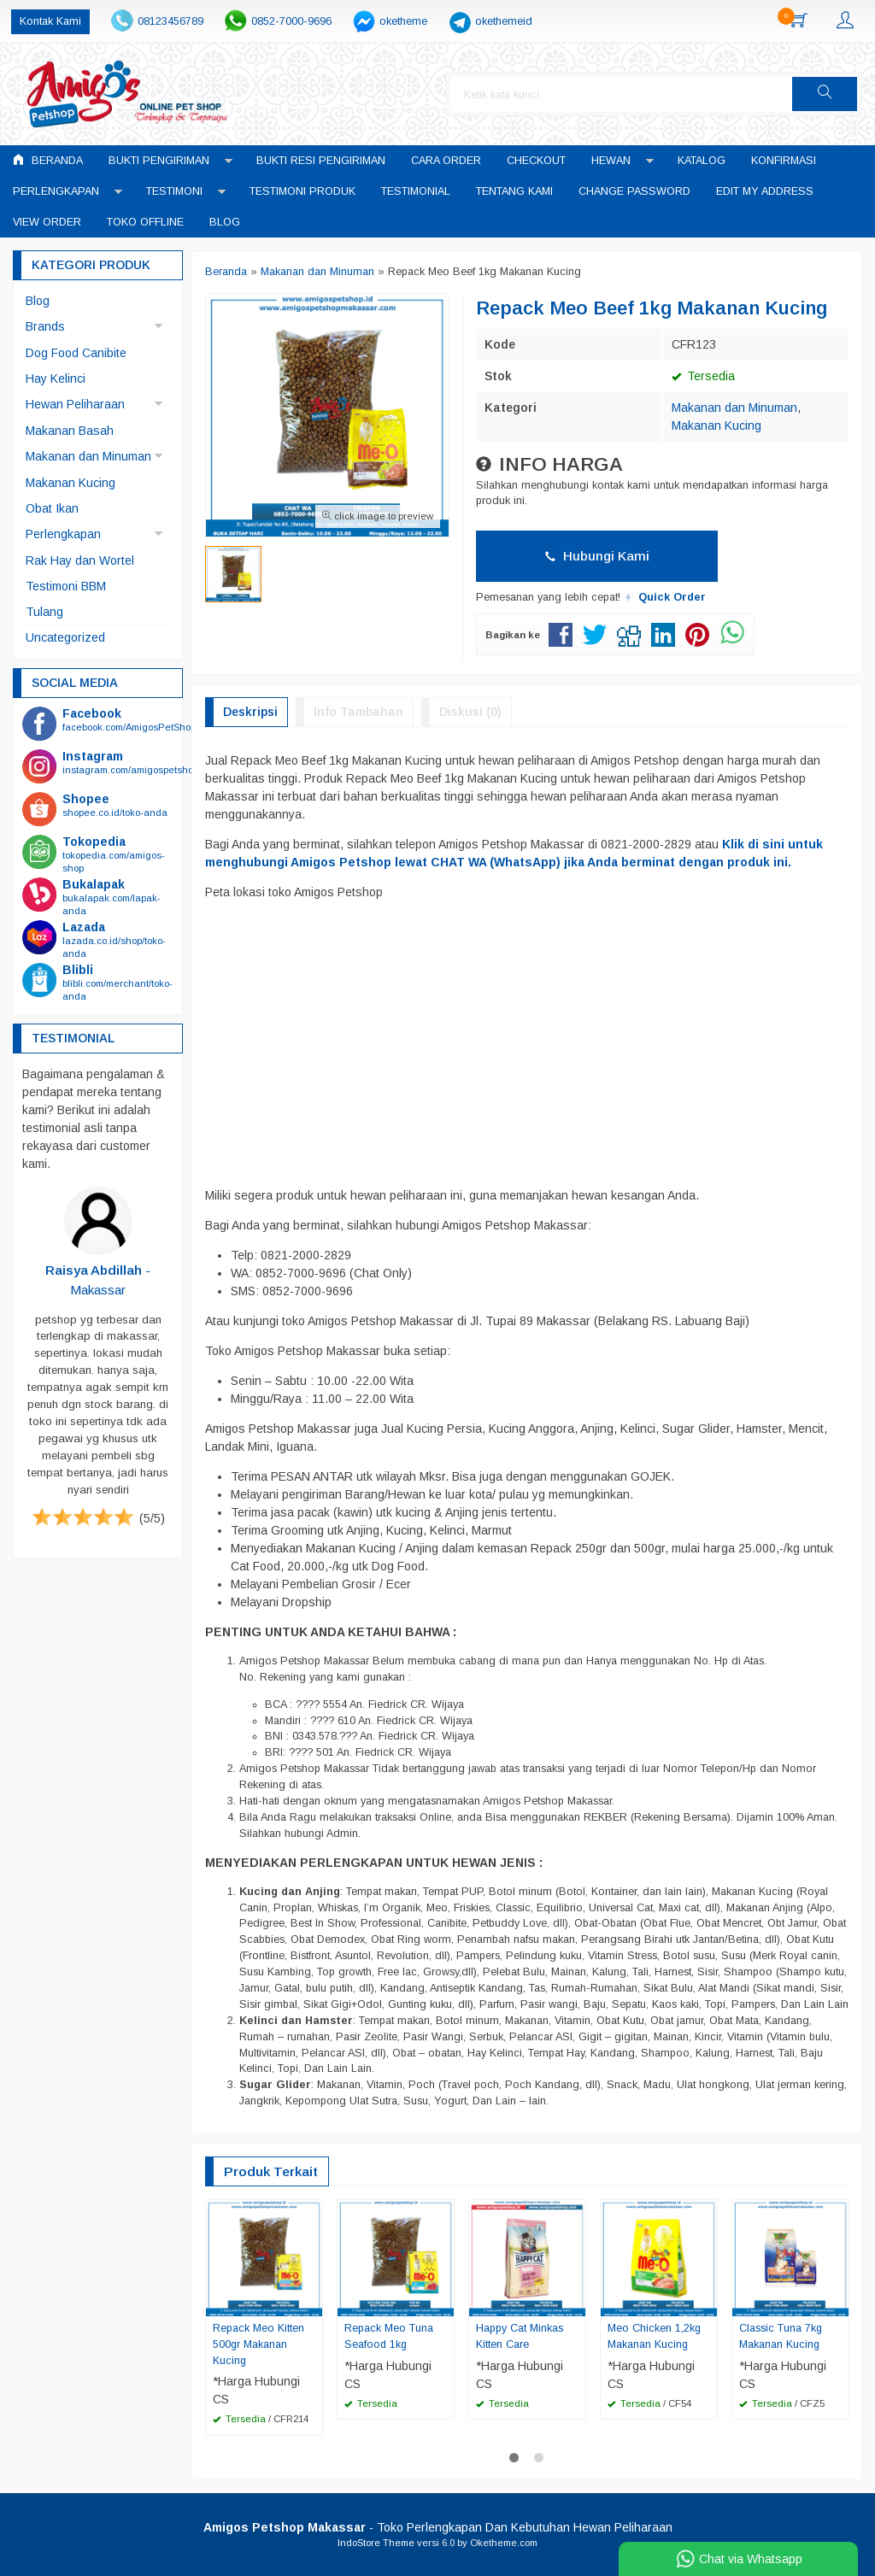  I want to click on Bukti Pengiriman, so click(159, 161).